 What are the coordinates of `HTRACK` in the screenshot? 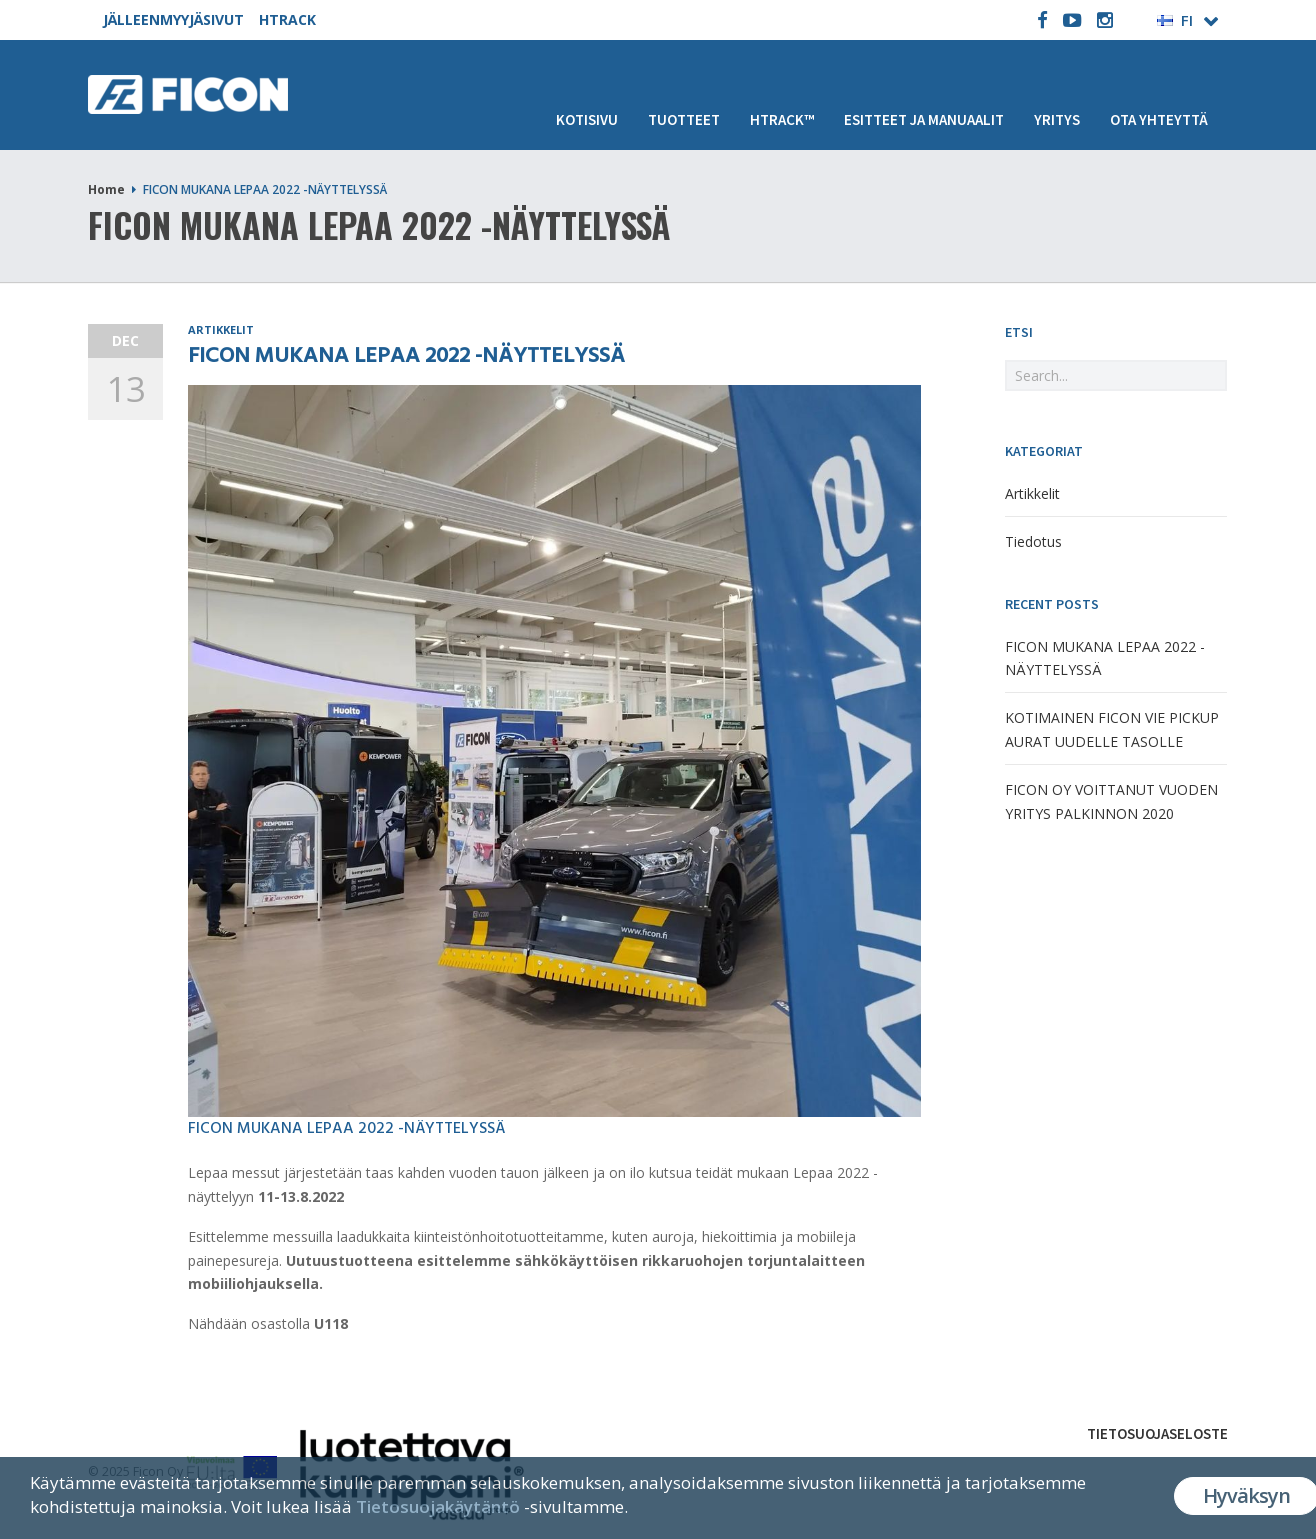 It's located at (287, 19).